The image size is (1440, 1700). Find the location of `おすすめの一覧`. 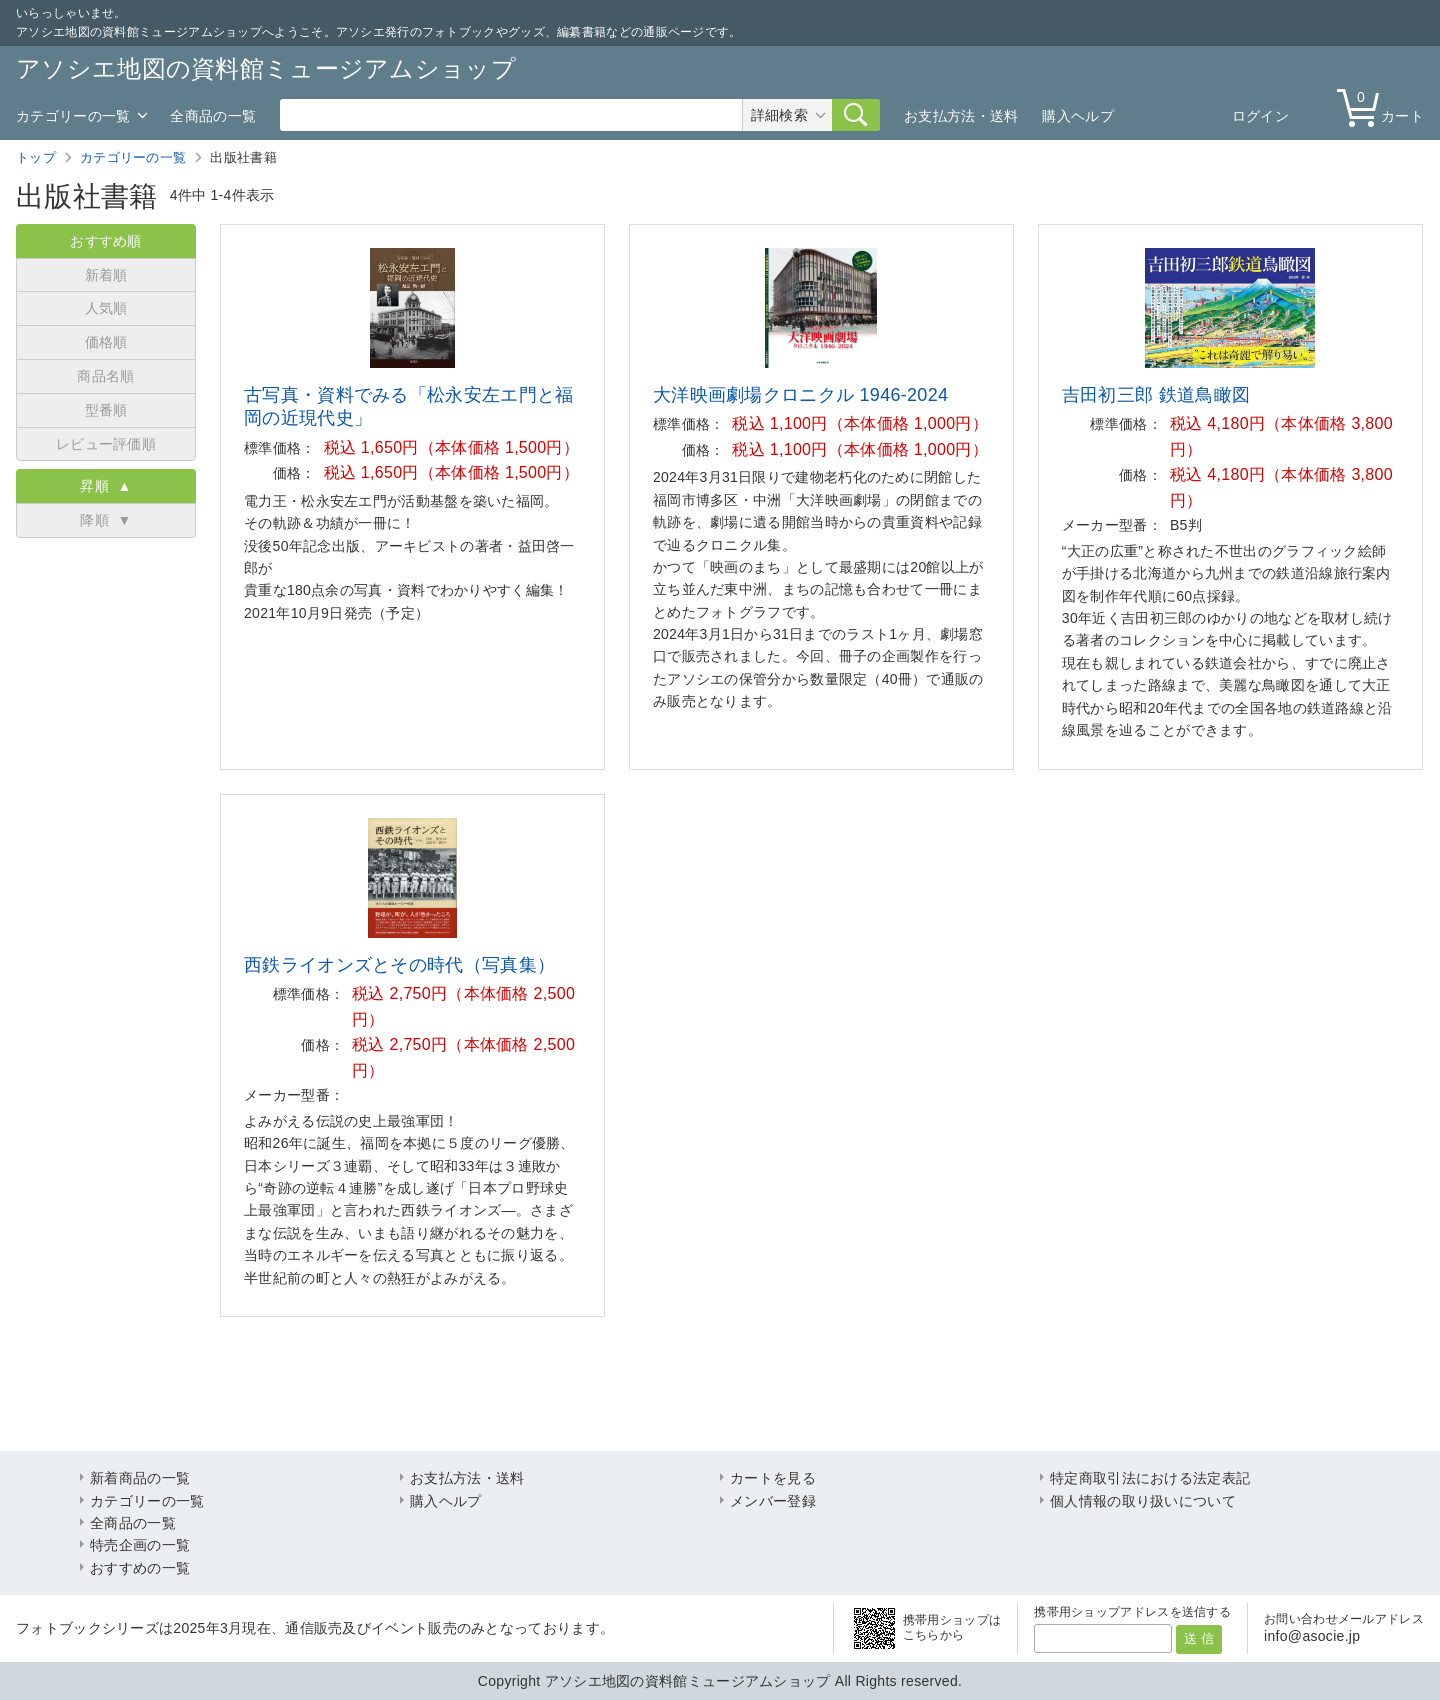

おすすめの一覧 is located at coordinates (140, 1568).